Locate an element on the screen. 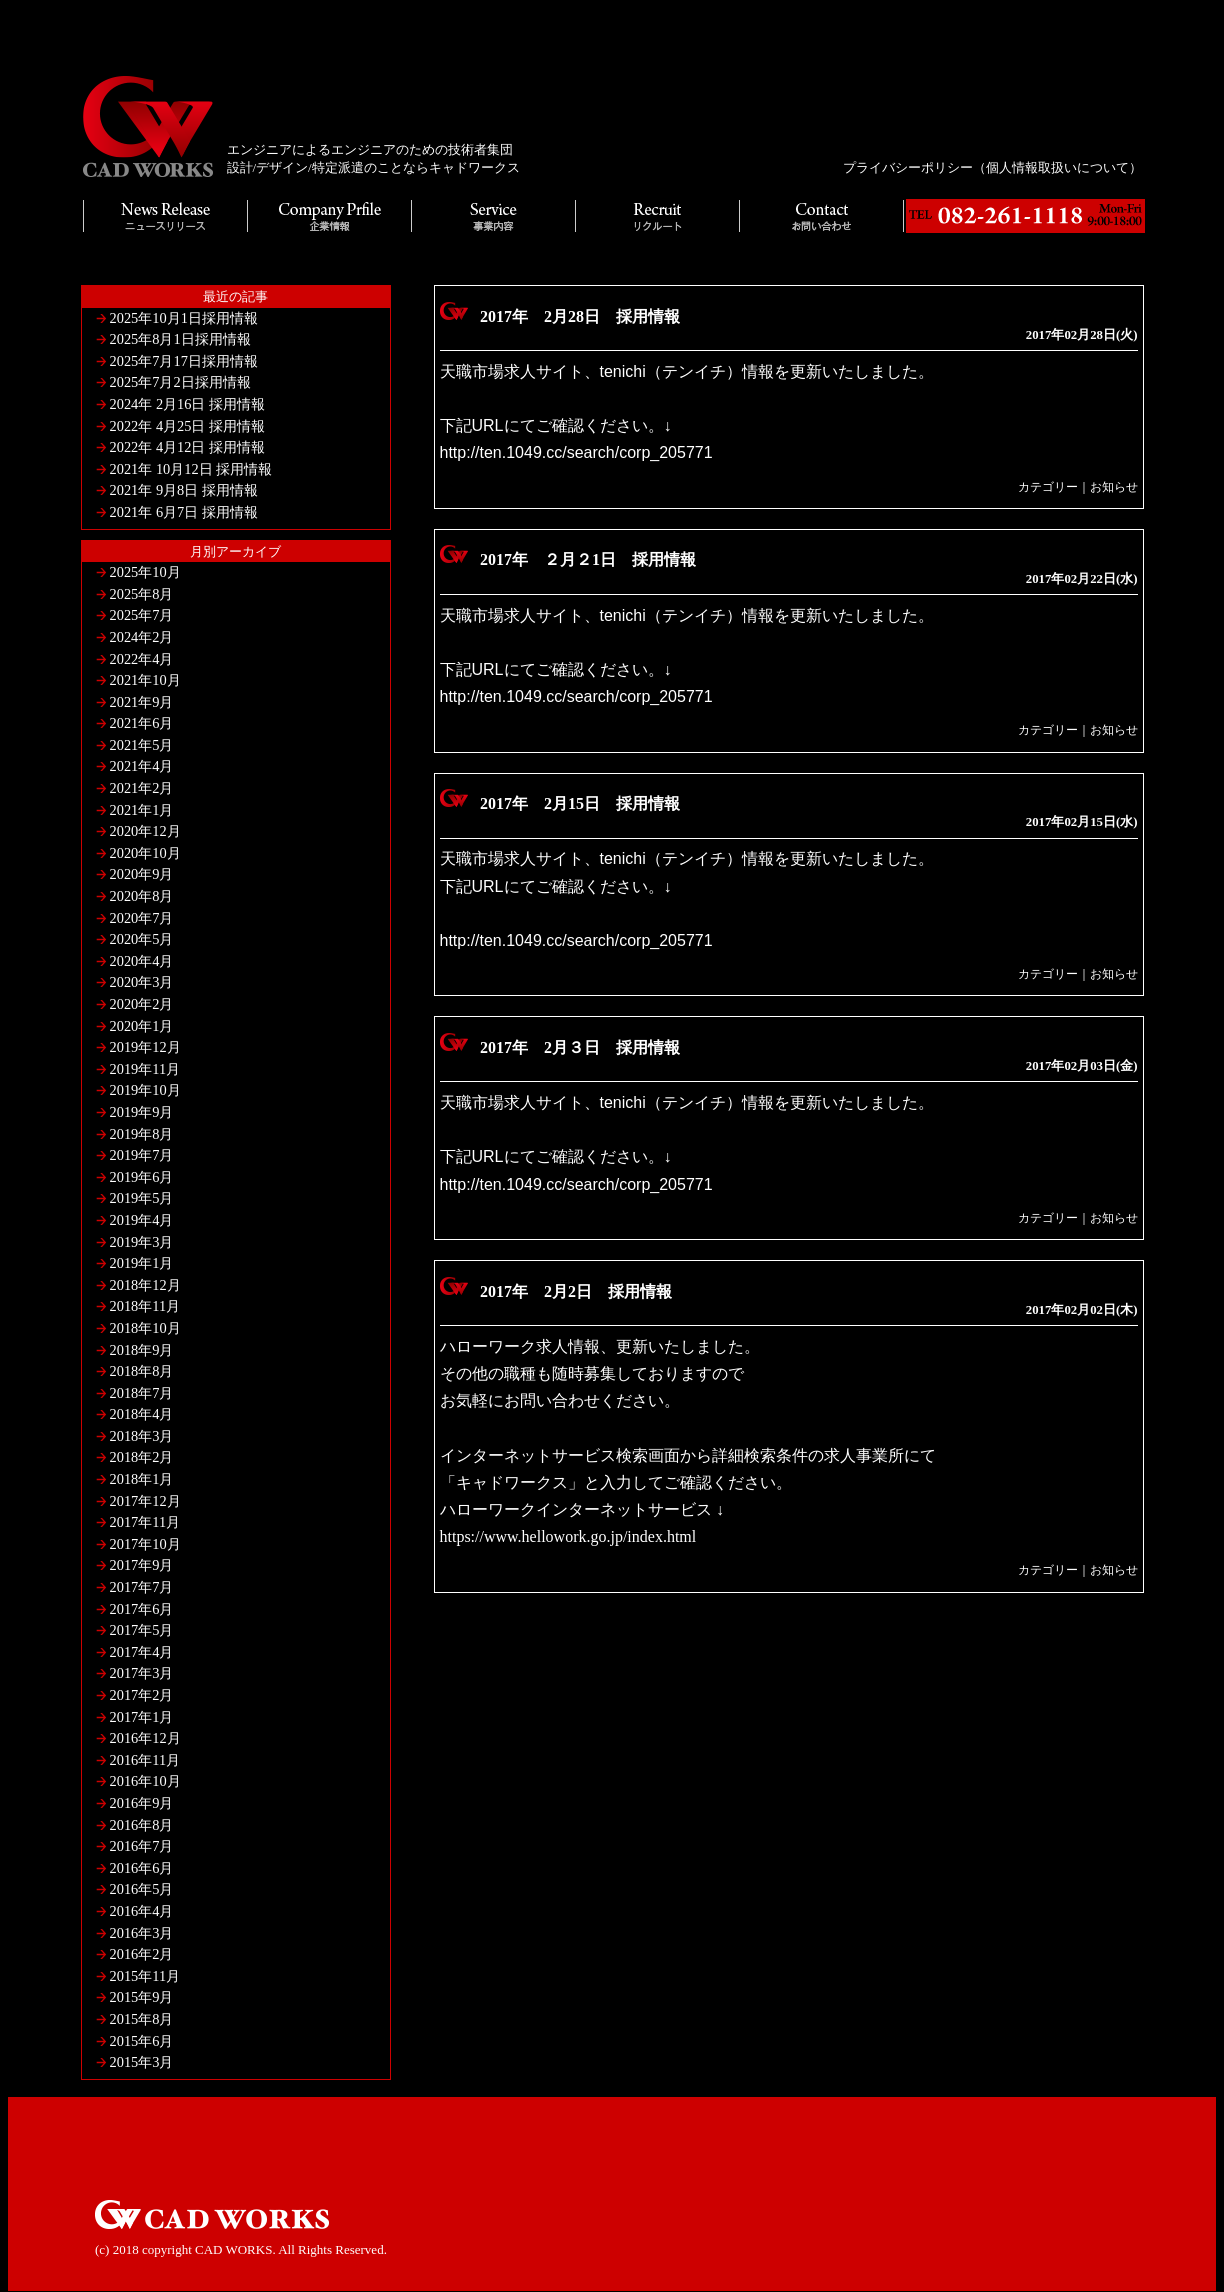  2018年2月 is located at coordinates (142, 1457).